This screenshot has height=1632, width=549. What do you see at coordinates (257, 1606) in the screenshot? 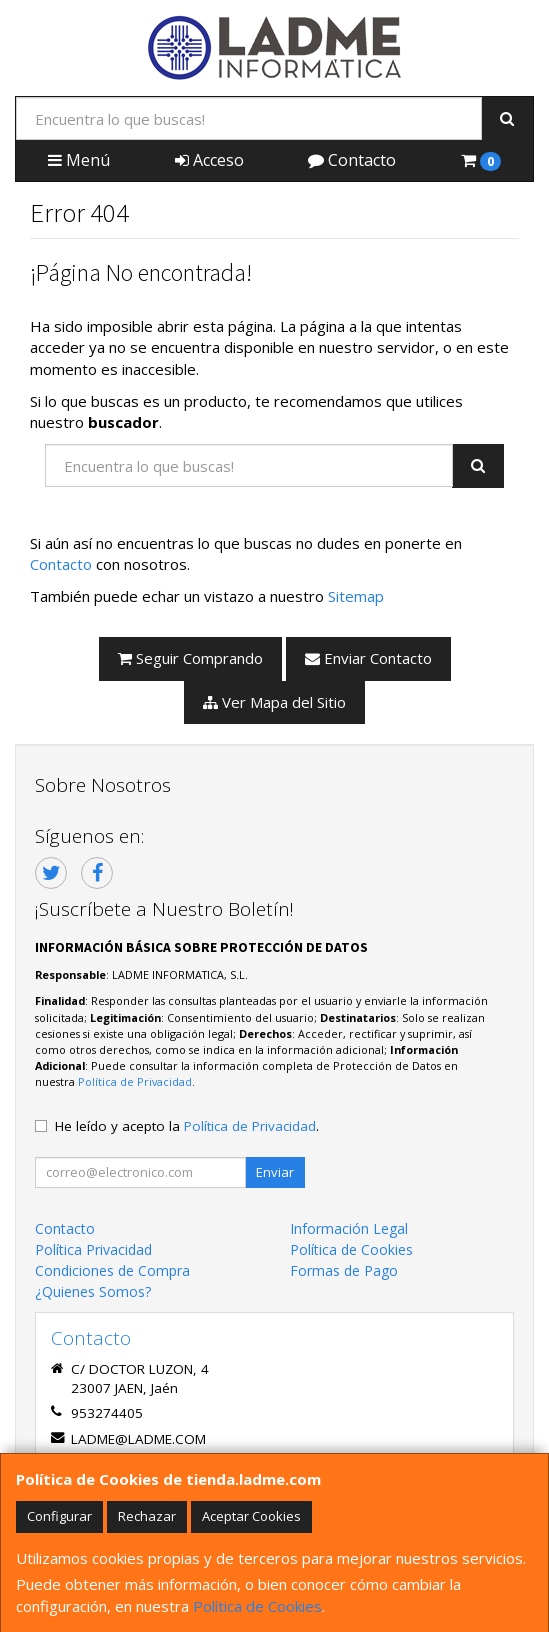
I see `Política de Cookies` at bounding box center [257, 1606].